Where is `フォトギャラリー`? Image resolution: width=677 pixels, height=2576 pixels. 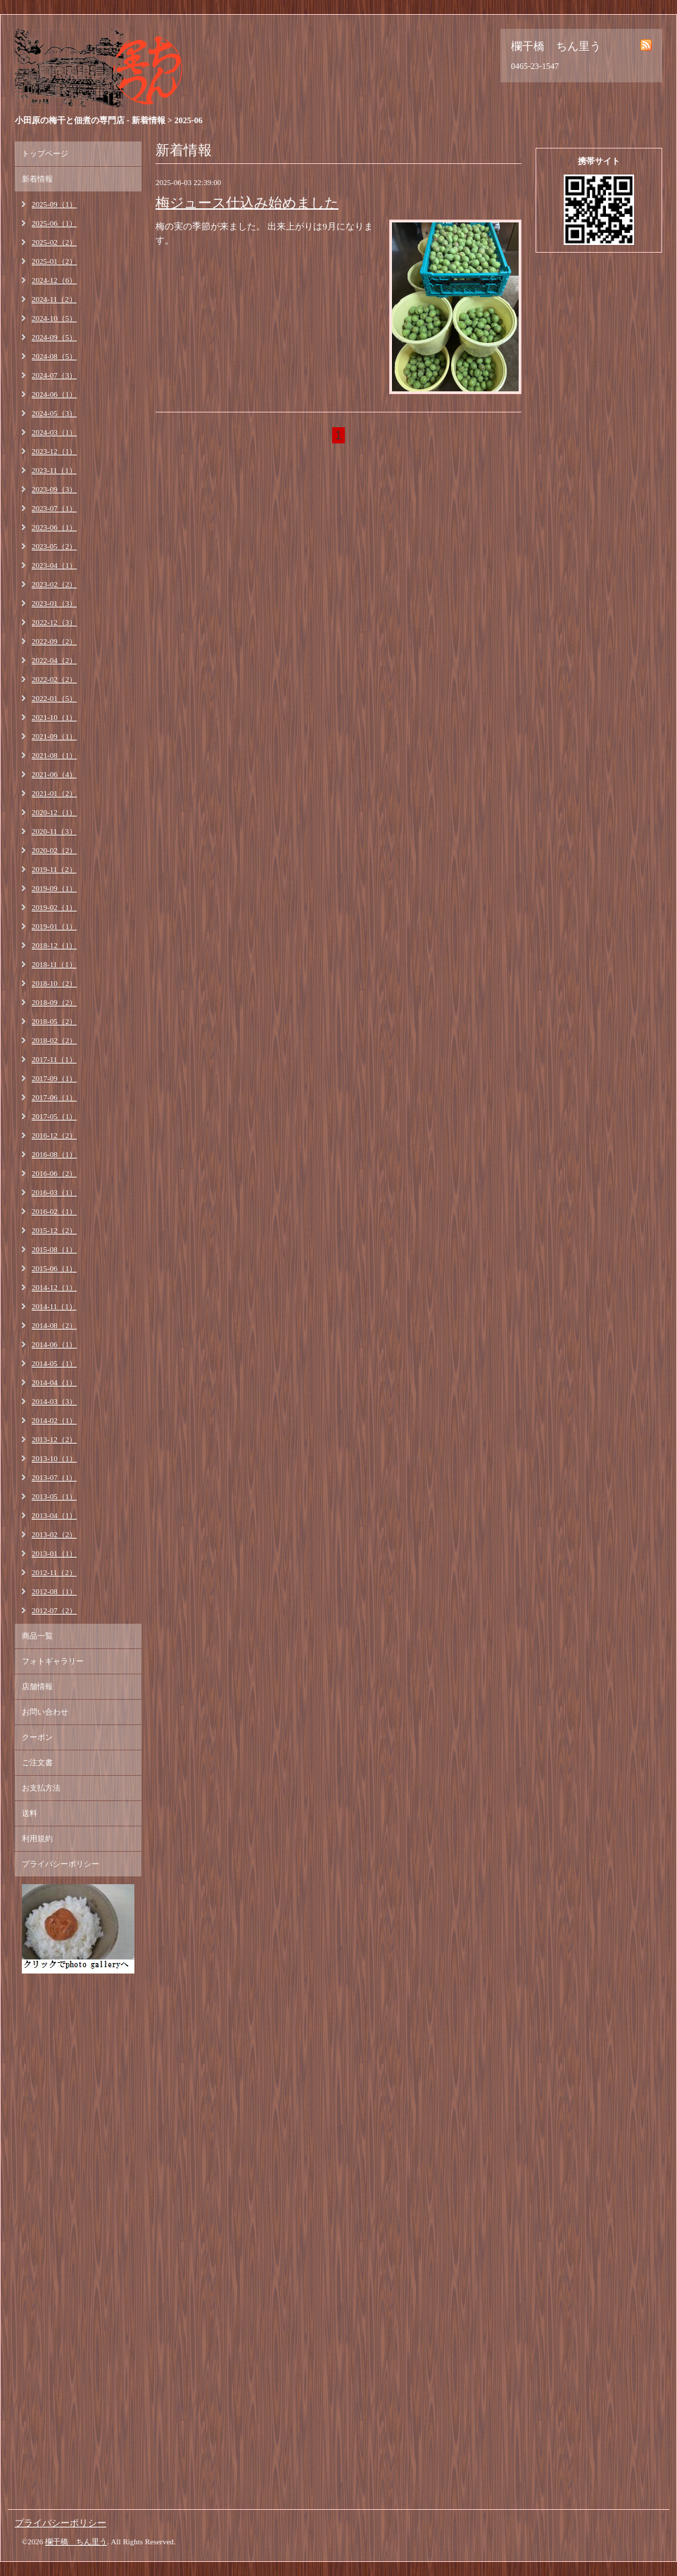 フォトギャラリー is located at coordinates (53, 1661).